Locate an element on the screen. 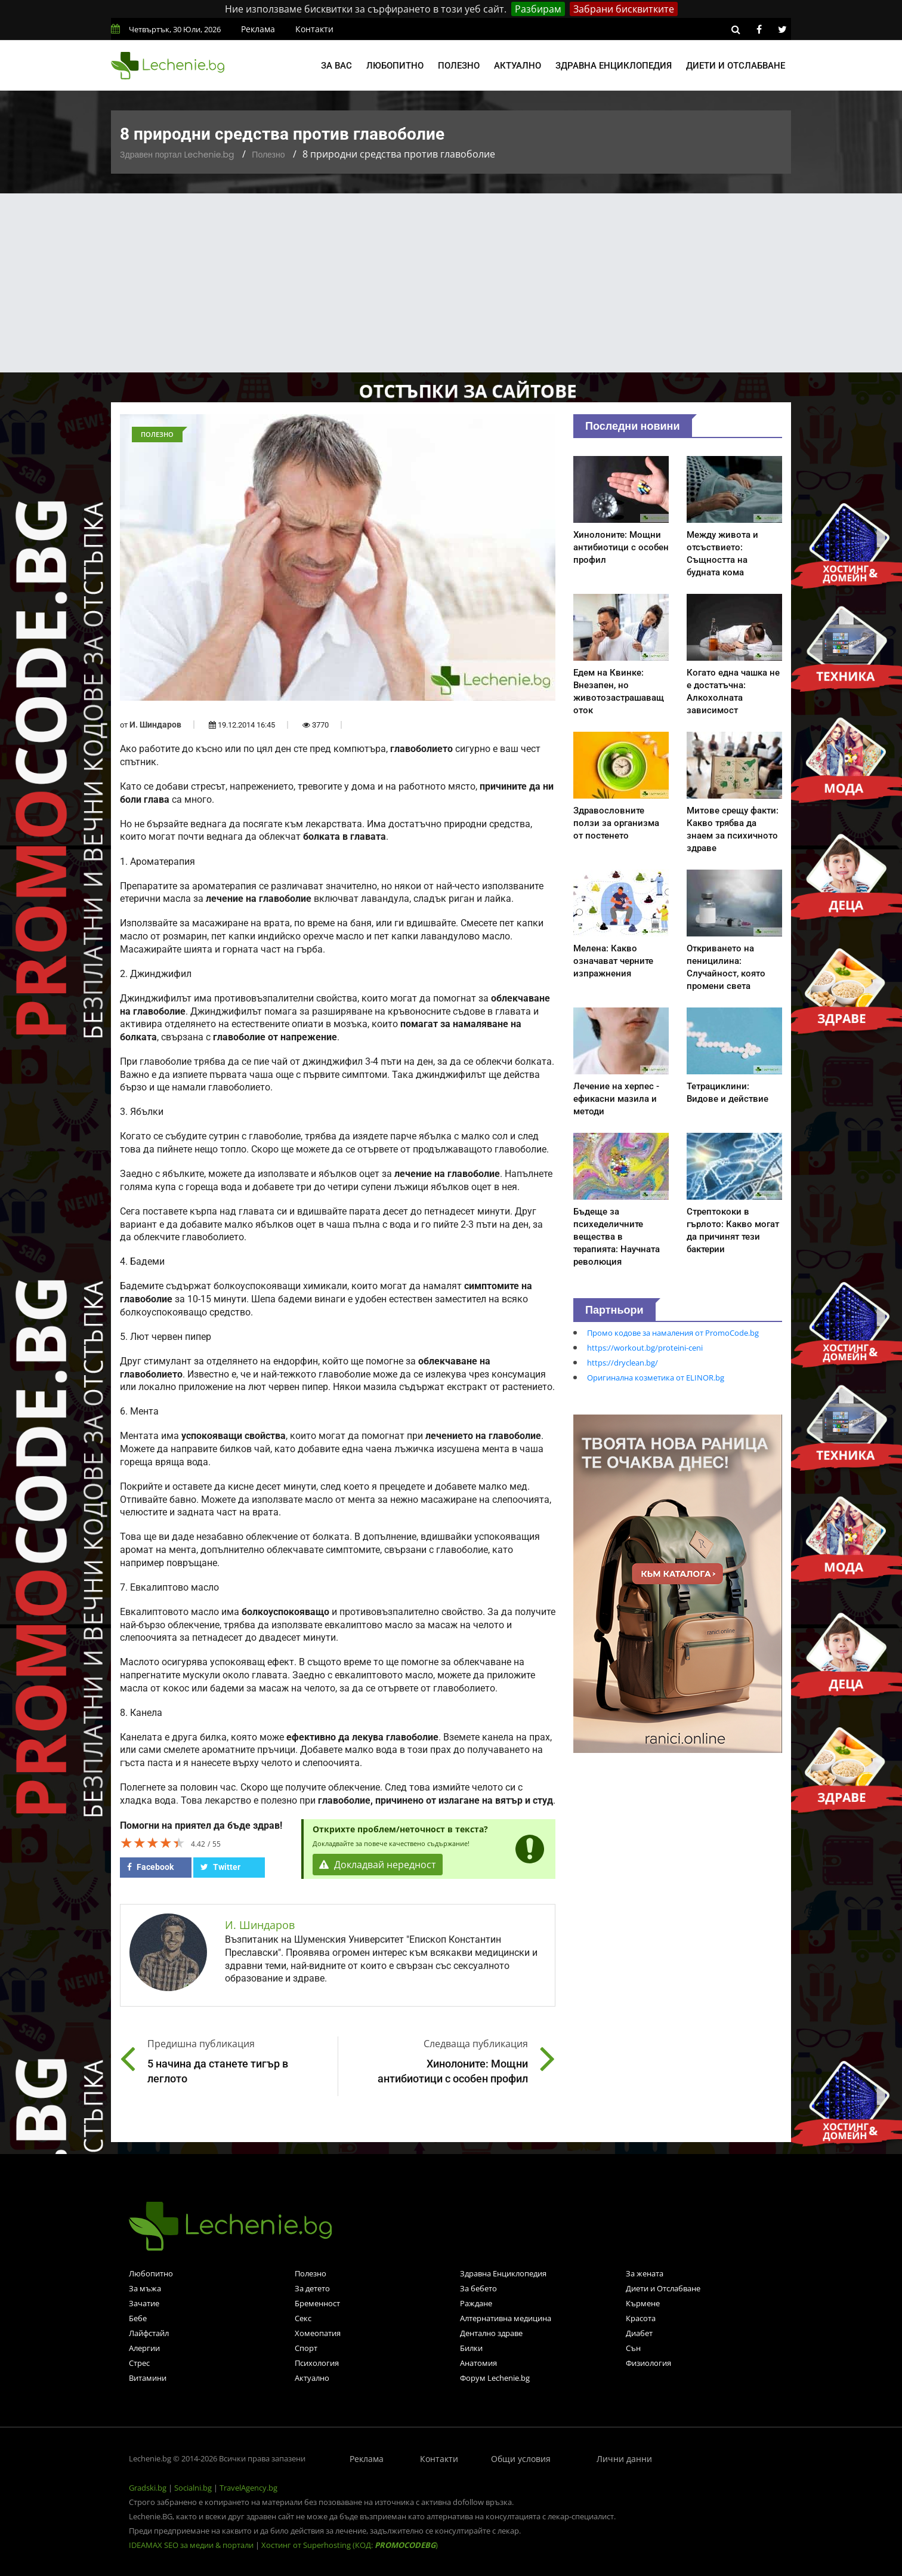  Стрес is located at coordinates (139, 2363).